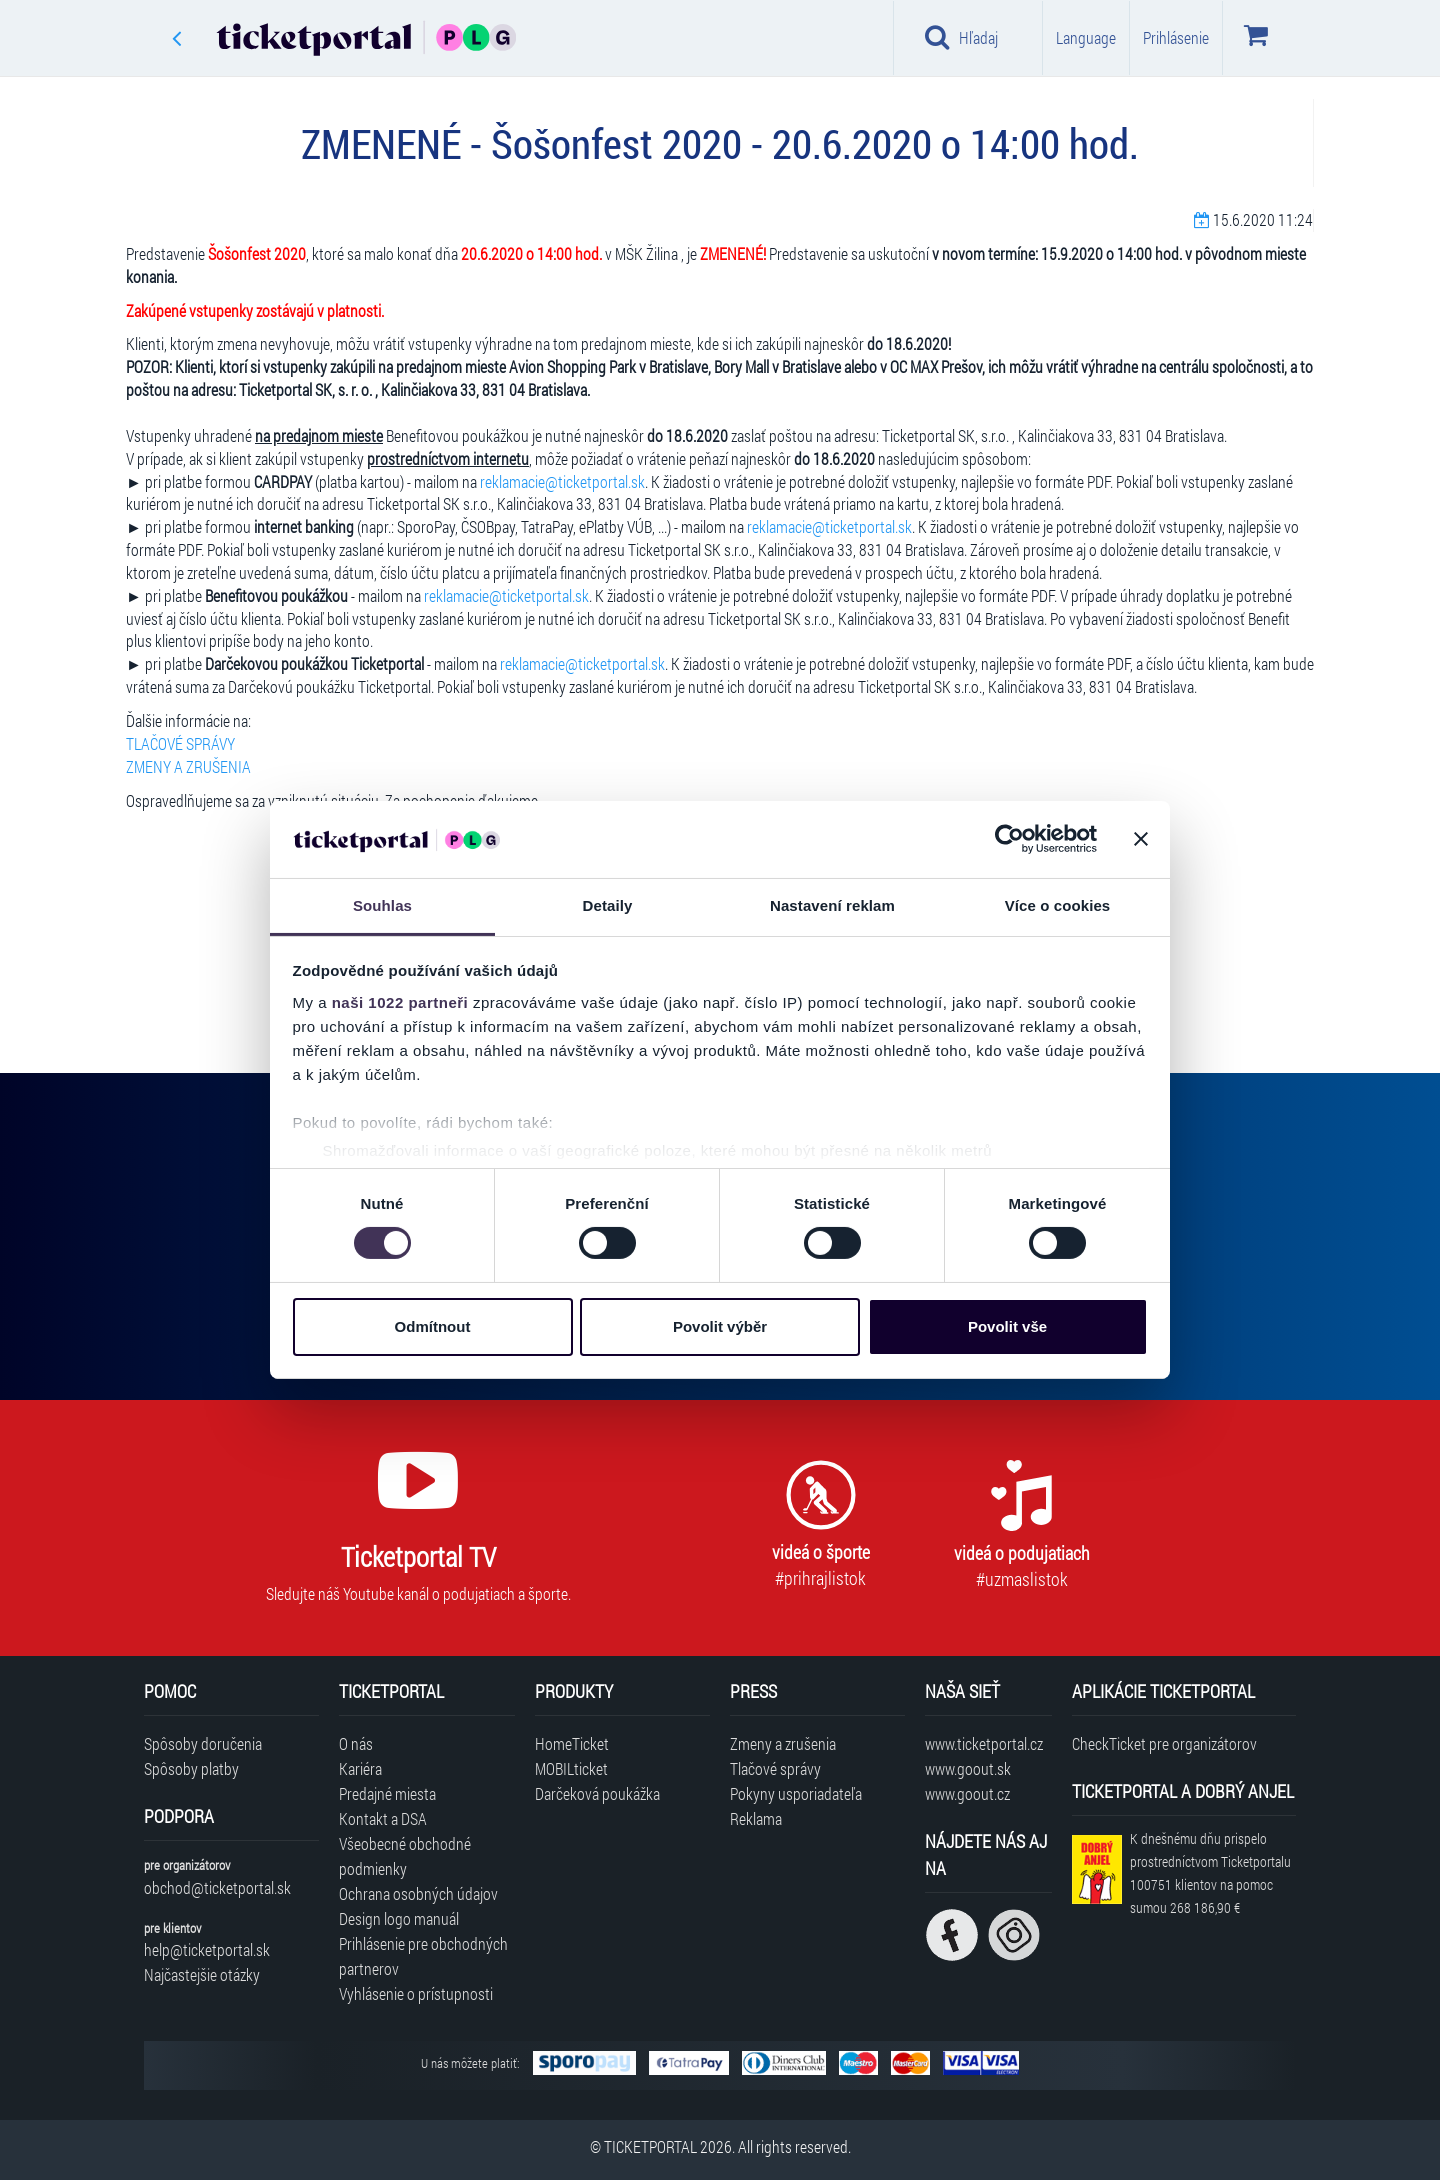 This screenshot has width=1440, height=2180. I want to click on Prihlásenie pre obchodných partnerov, so click(423, 1956).